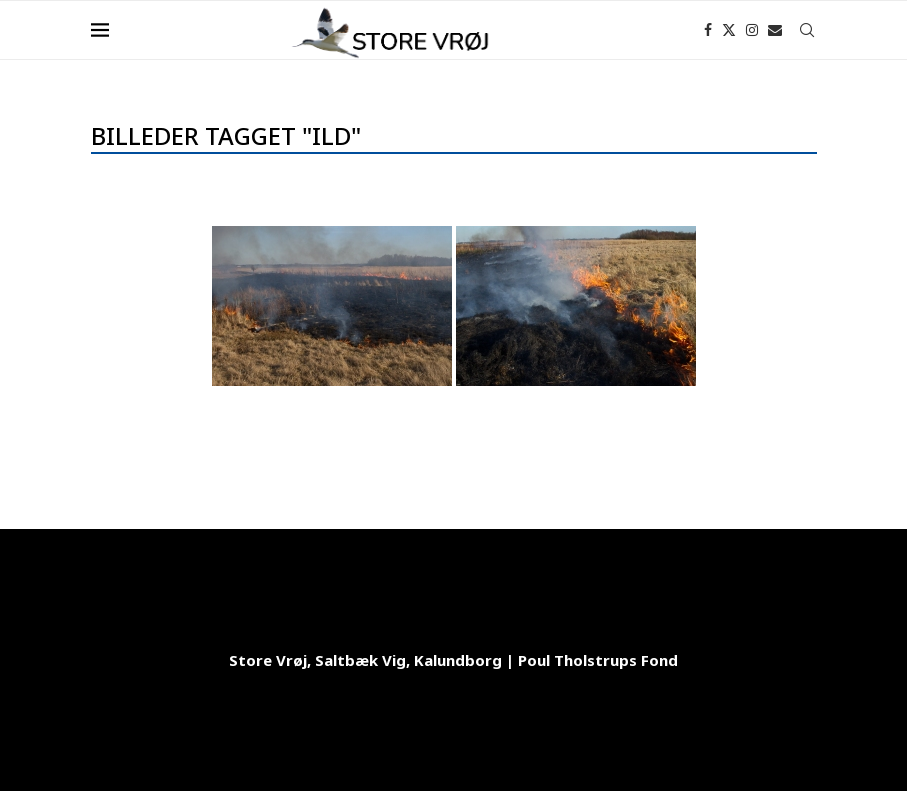 The image size is (907, 791). What do you see at coordinates (752, 30) in the screenshot?
I see `[Instagram]` at bounding box center [752, 30].